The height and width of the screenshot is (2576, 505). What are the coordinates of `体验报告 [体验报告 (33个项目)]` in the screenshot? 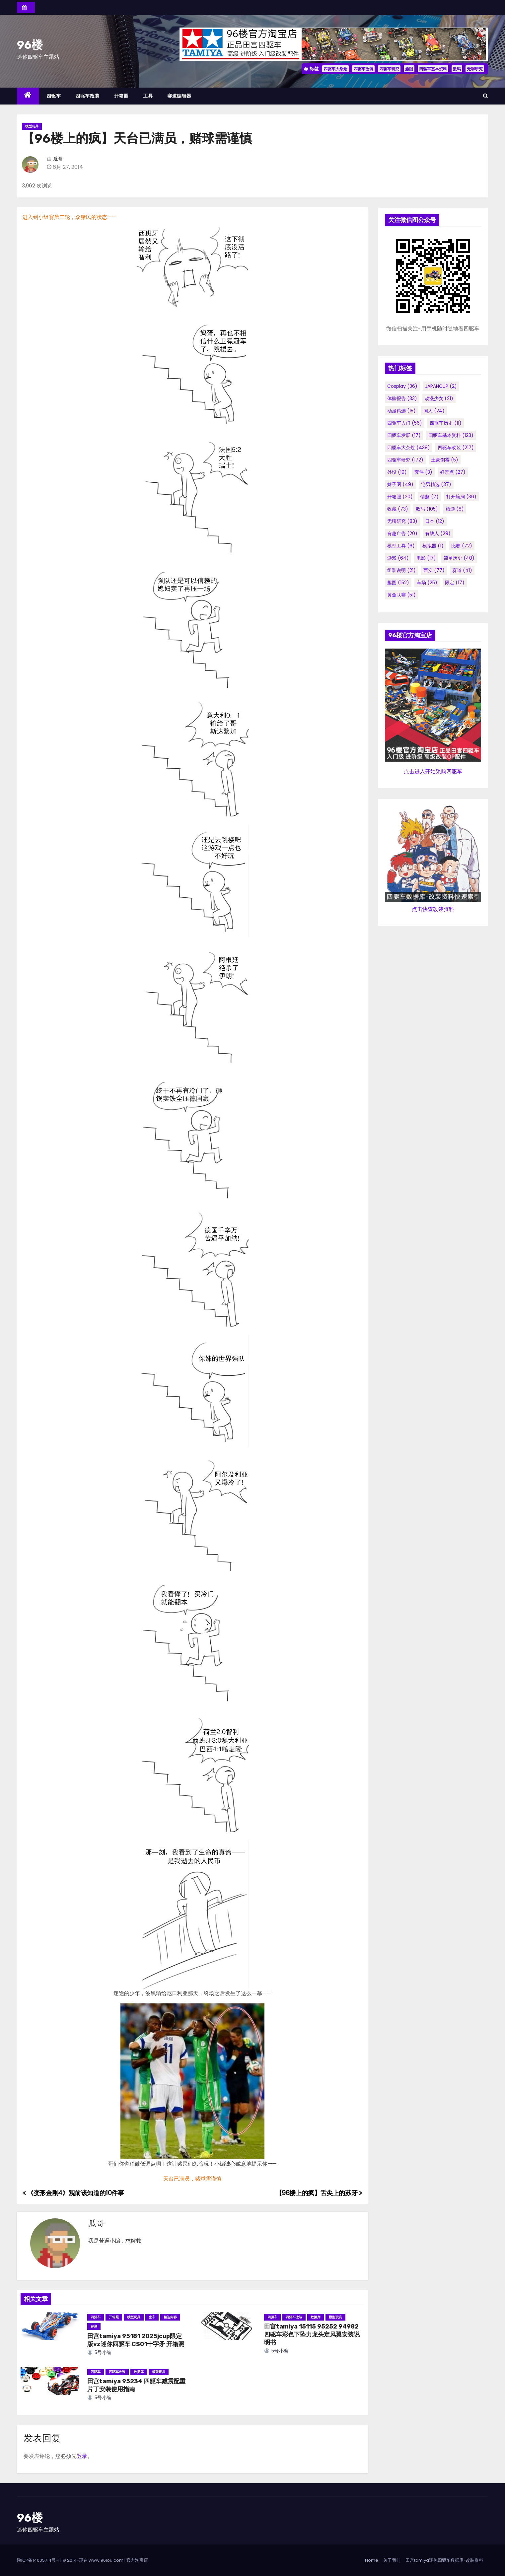 It's located at (402, 398).